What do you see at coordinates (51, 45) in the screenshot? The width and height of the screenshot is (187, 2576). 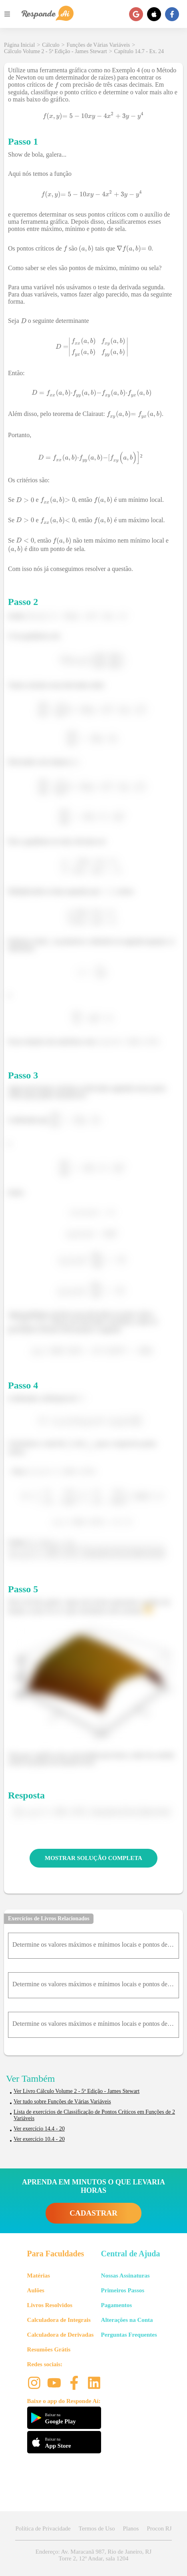 I see `Cálculo` at bounding box center [51, 45].